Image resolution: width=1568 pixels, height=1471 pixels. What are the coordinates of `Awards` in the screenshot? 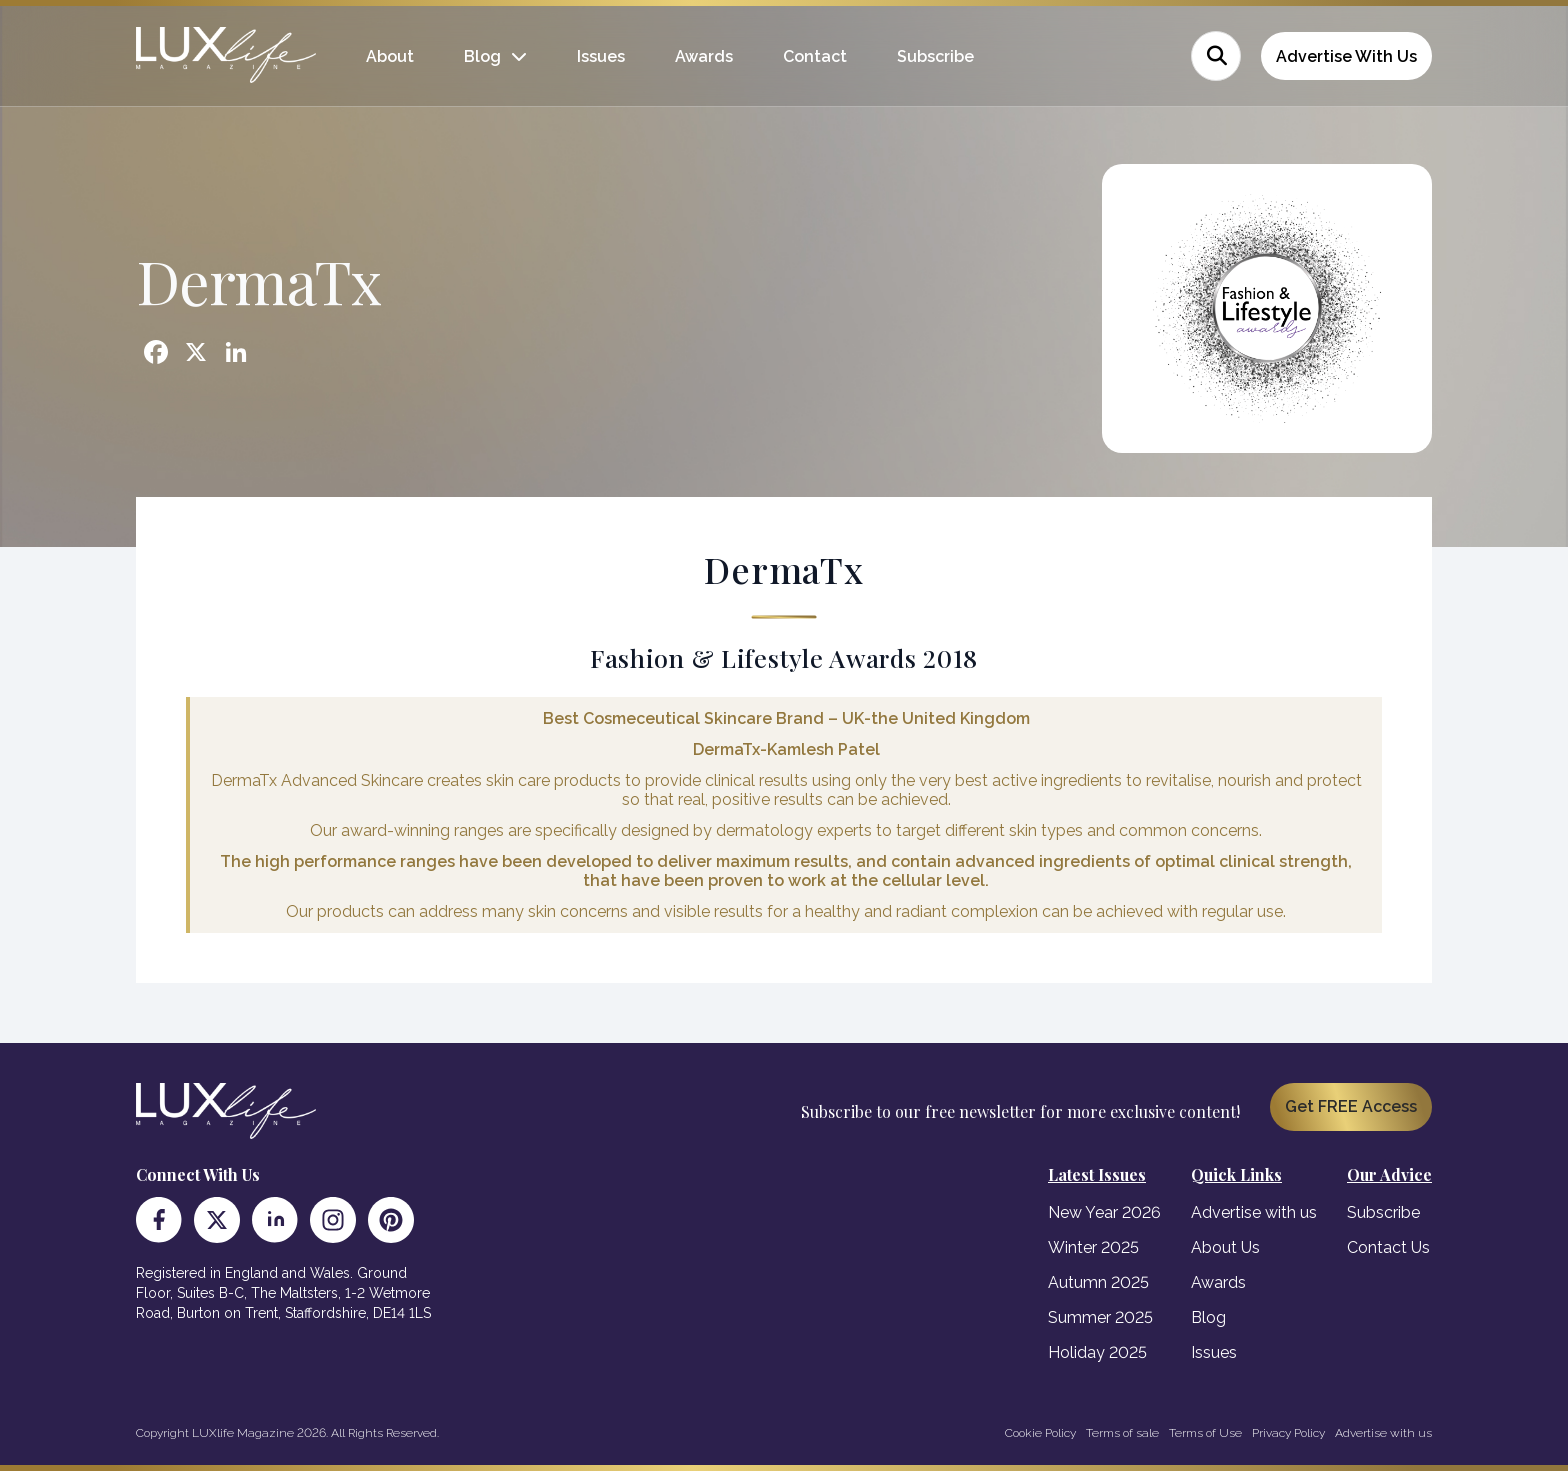 It's located at (704, 56).